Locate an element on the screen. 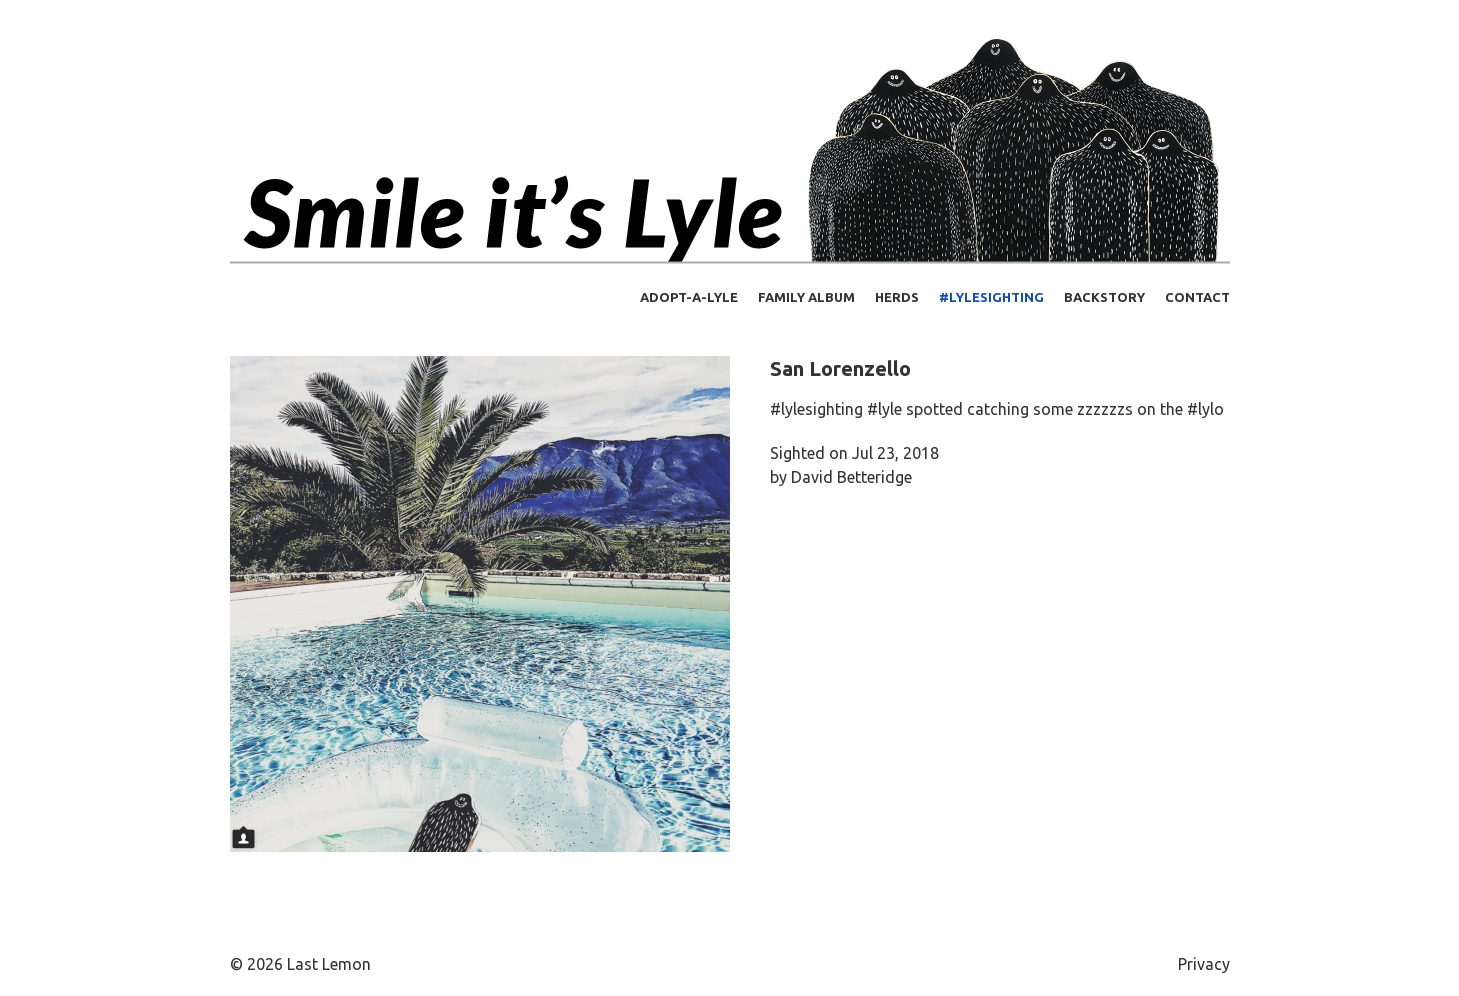 This screenshot has width=1459, height=996. #lylesighting is located at coordinates (991, 297).